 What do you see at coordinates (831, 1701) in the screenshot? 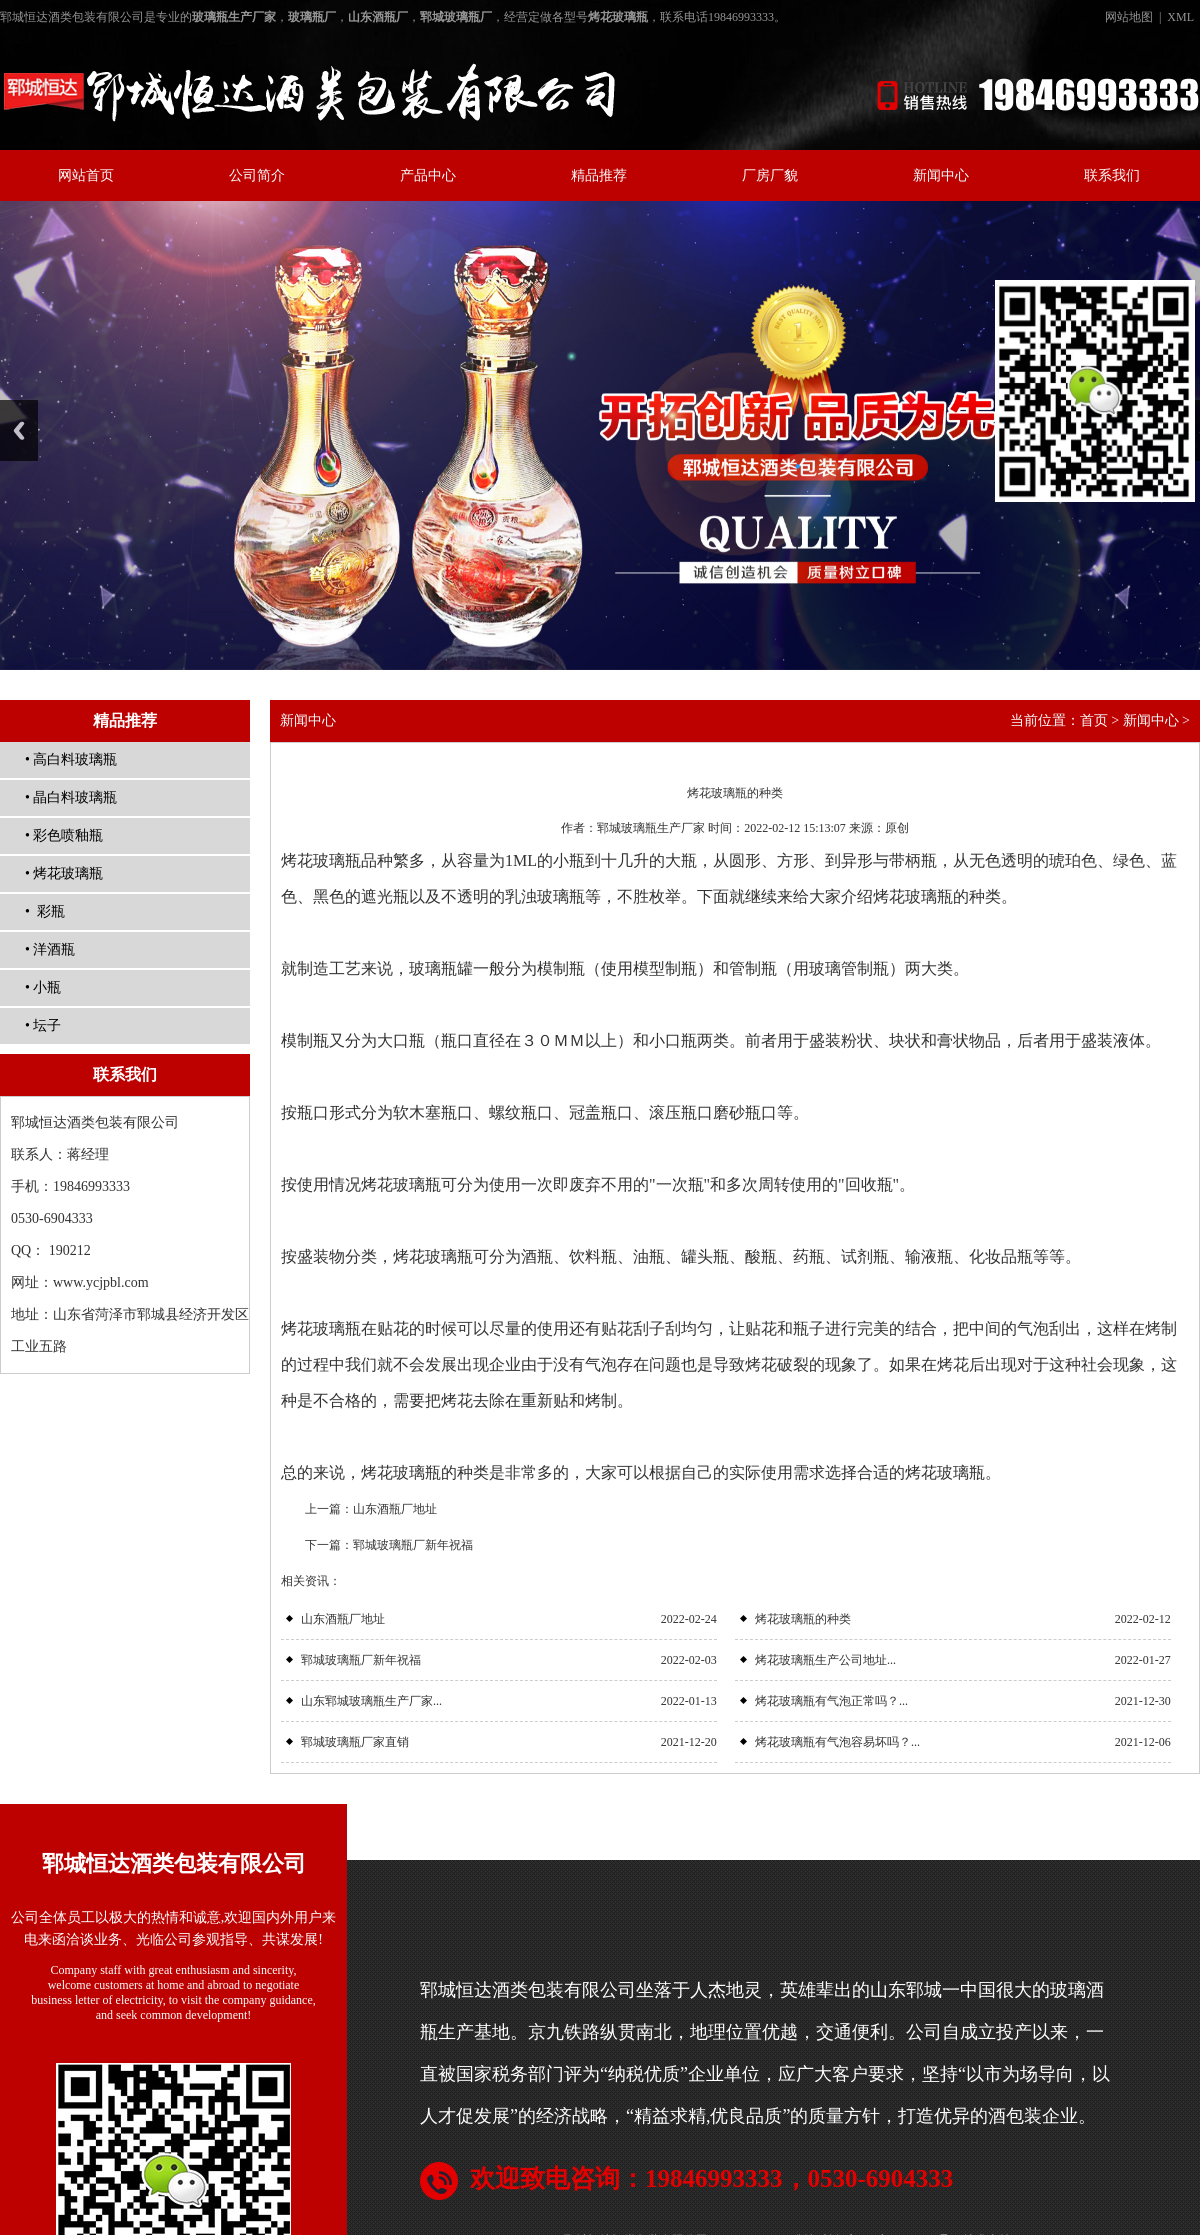
I see `烤花玻璃瓶有气泡正常吗？...` at bounding box center [831, 1701].